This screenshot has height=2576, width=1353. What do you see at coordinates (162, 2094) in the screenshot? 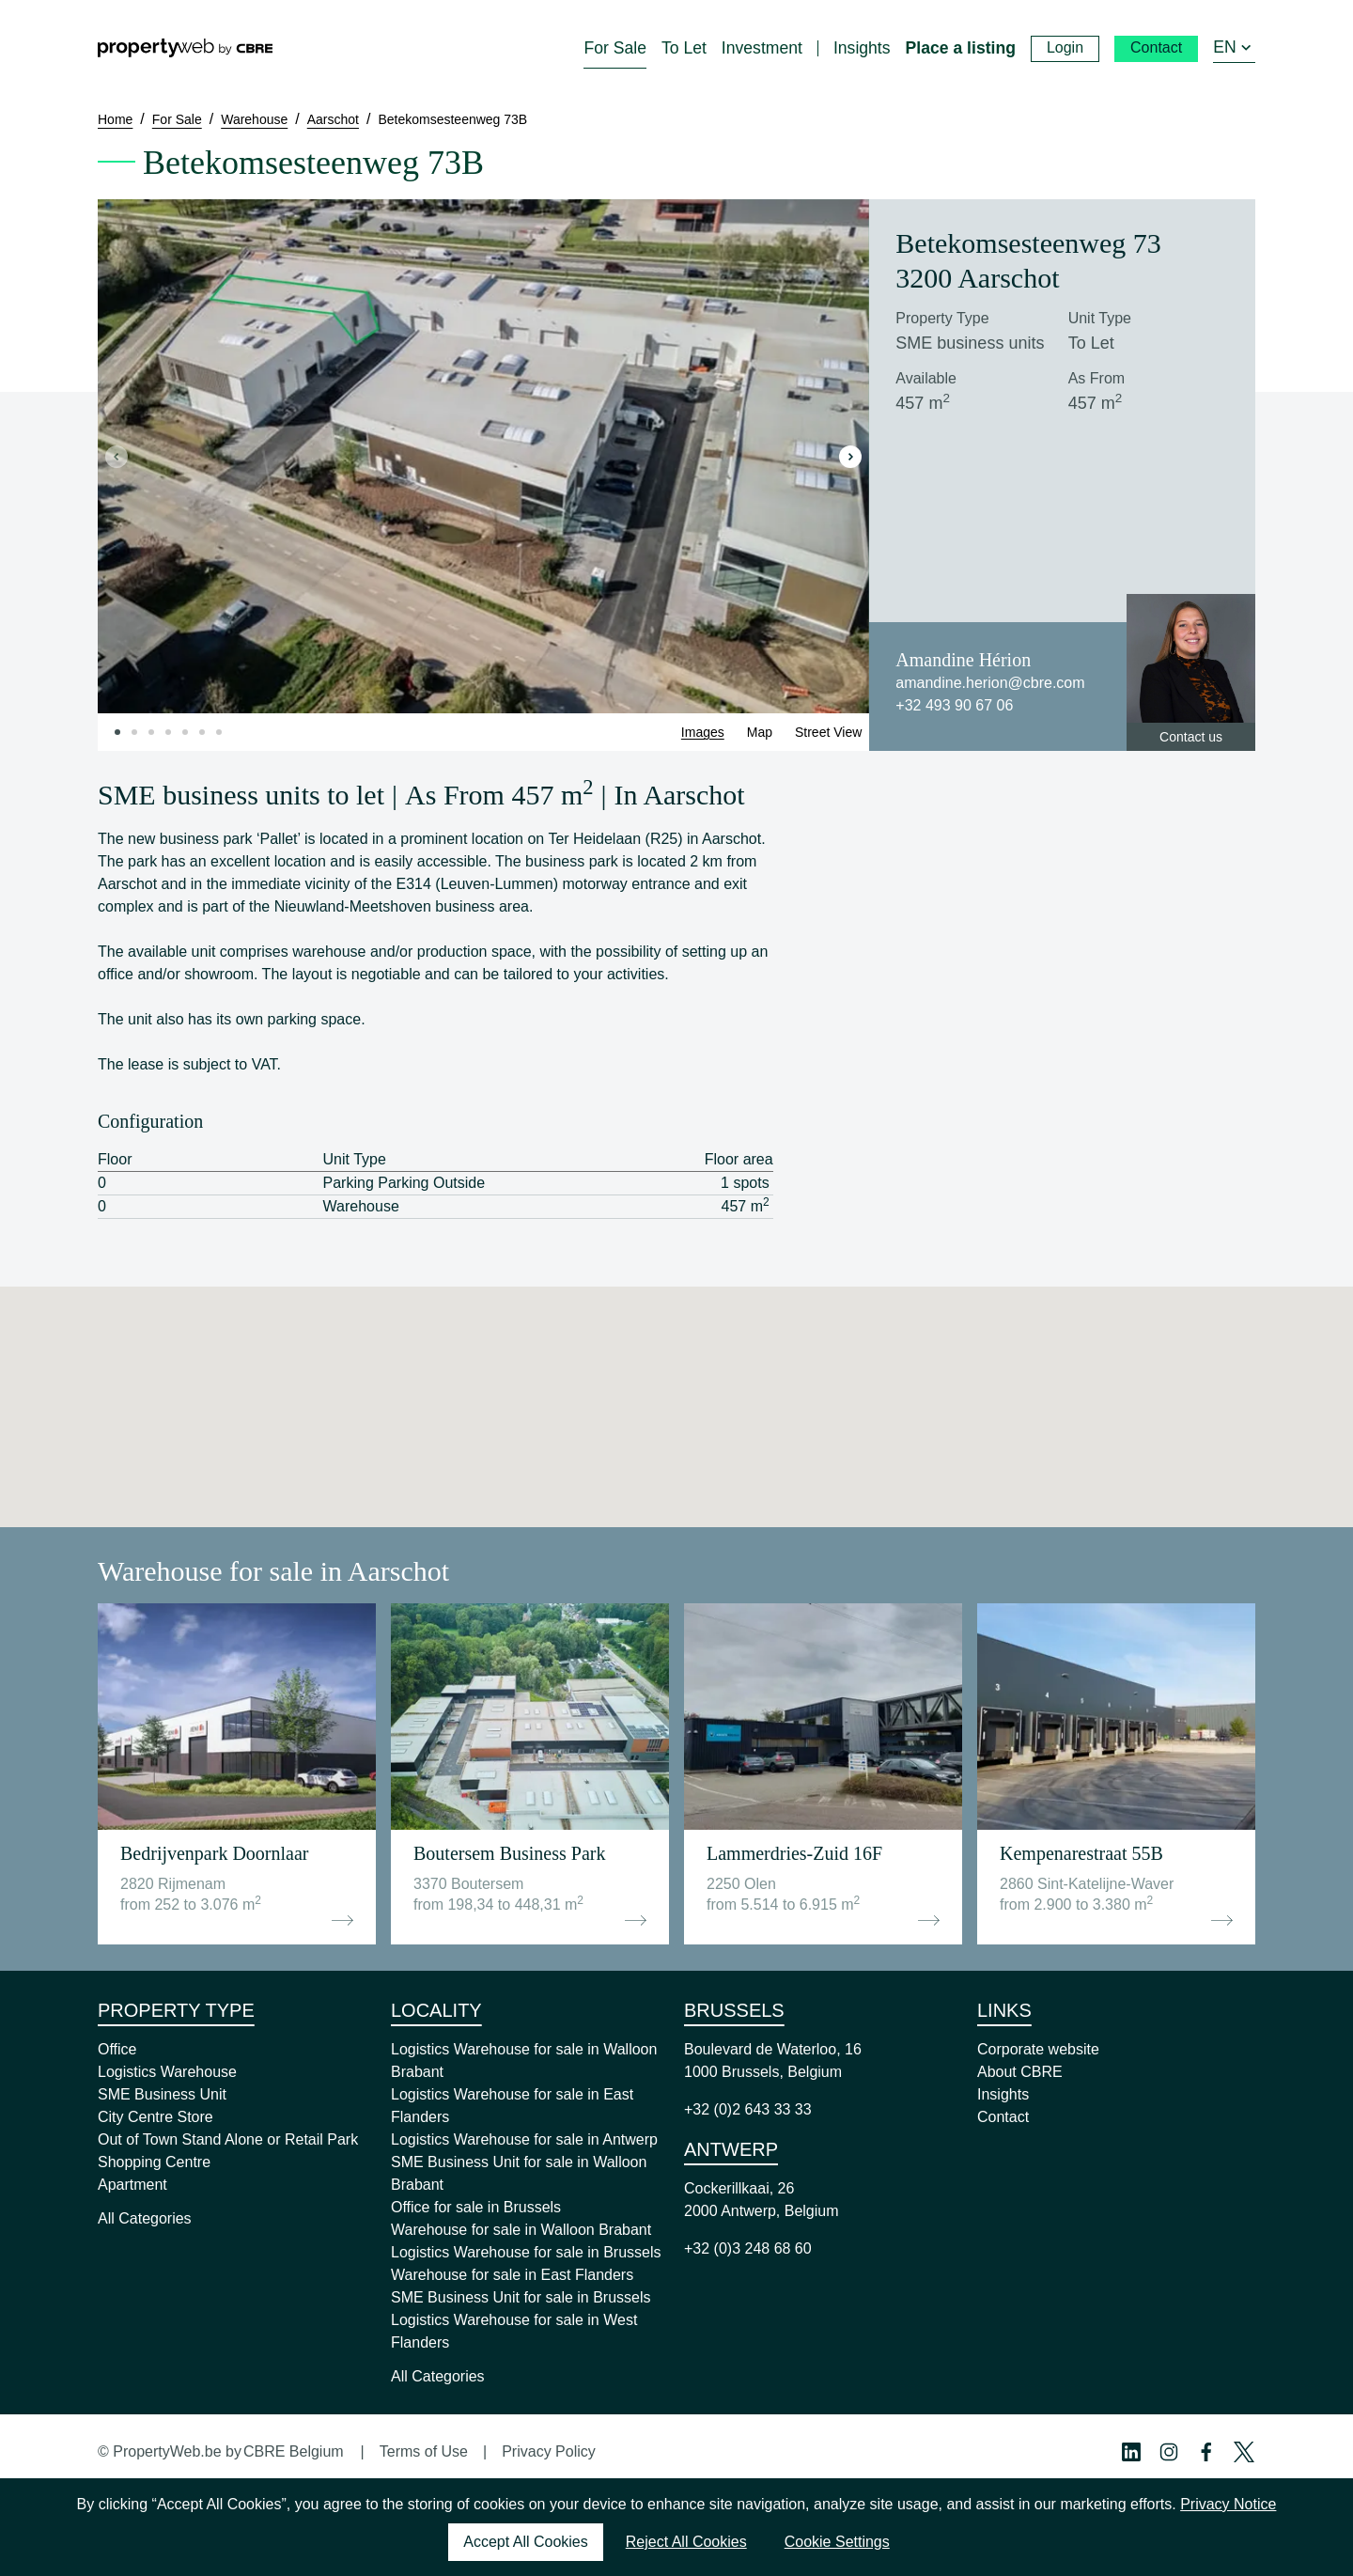
I see `SME Business Unit` at bounding box center [162, 2094].